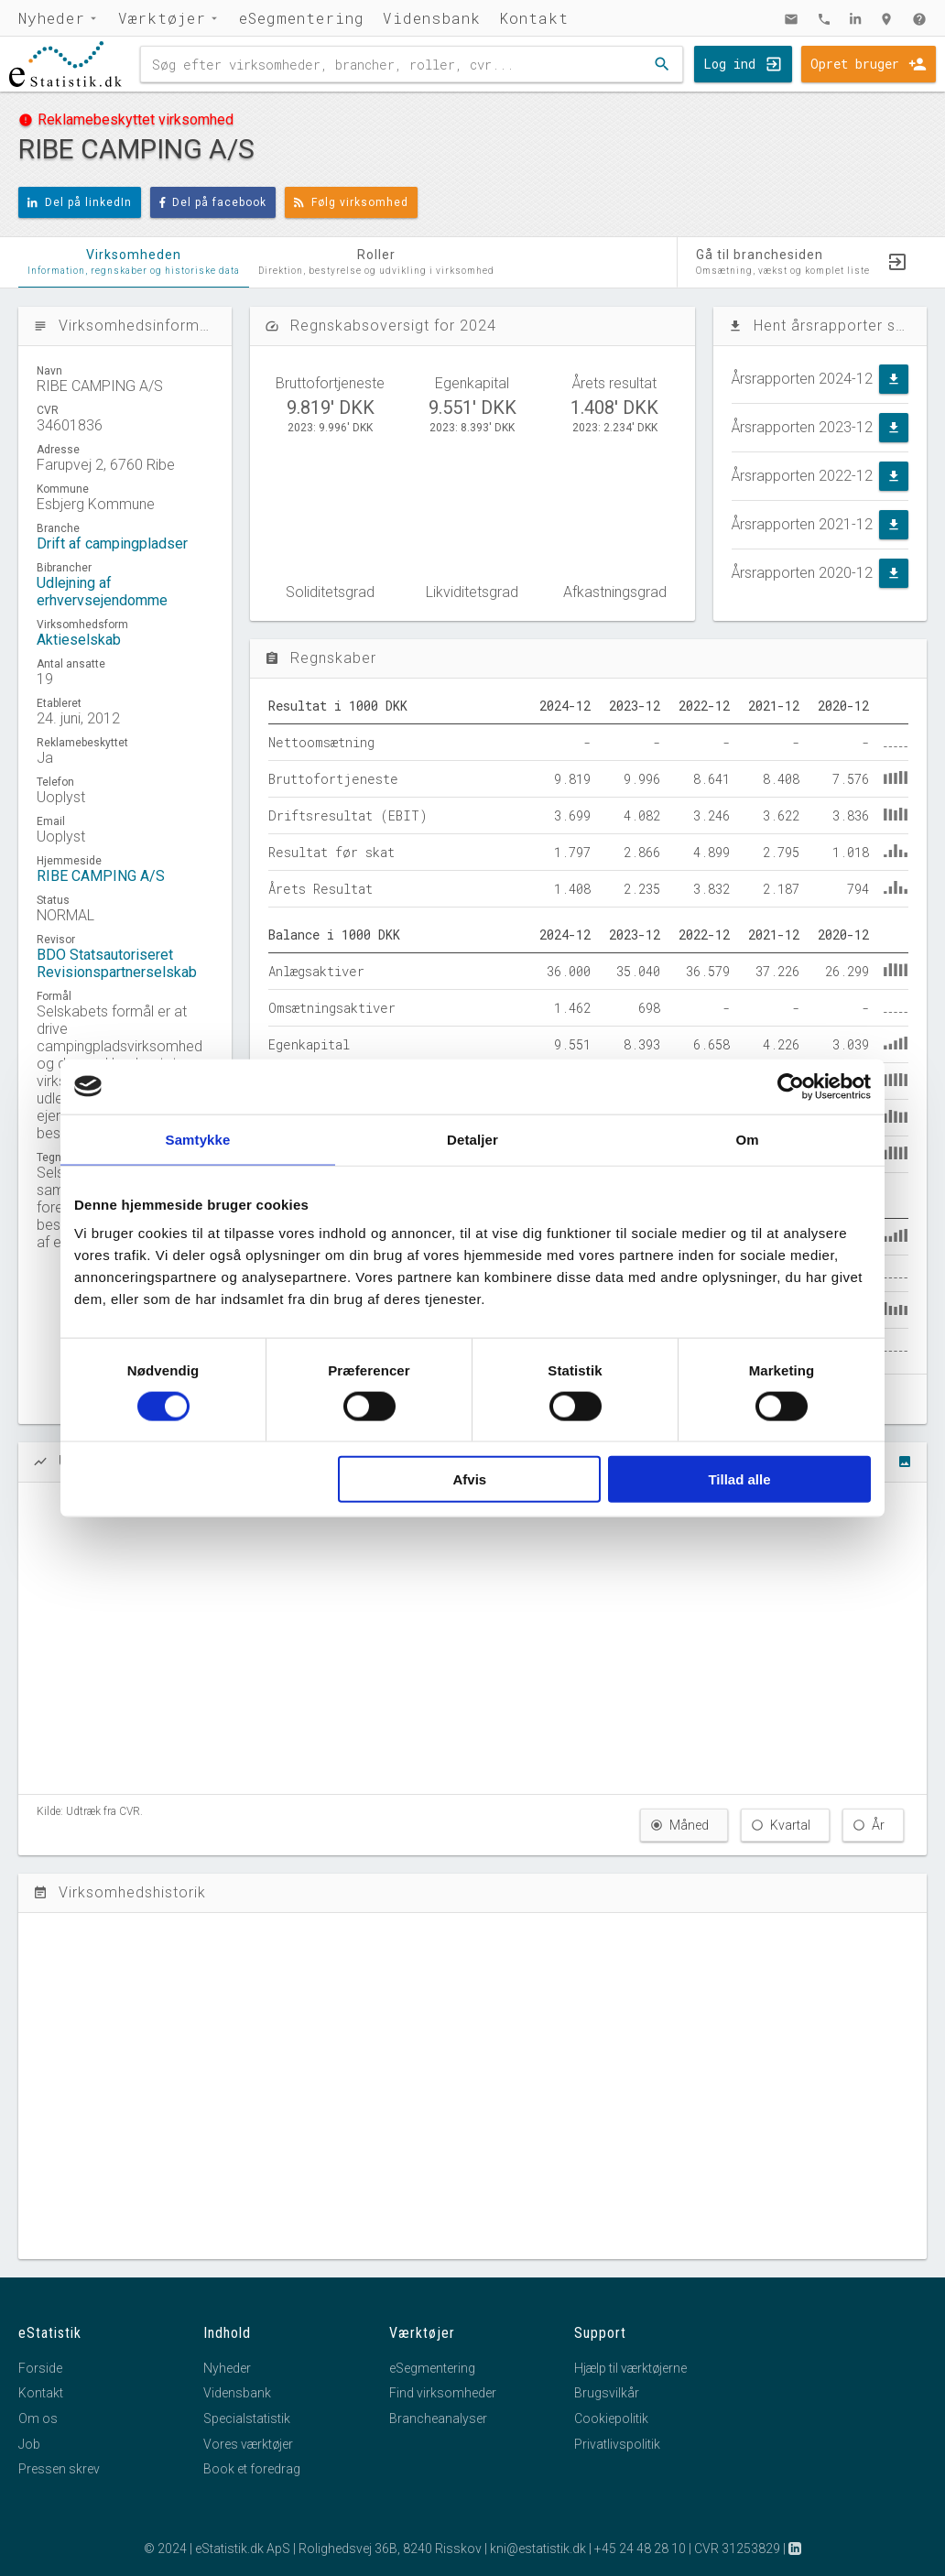 The width and height of the screenshot is (945, 2576). Describe the element at coordinates (640, 2548) in the screenshot. I see `+45 24 48 28 10` at that location.